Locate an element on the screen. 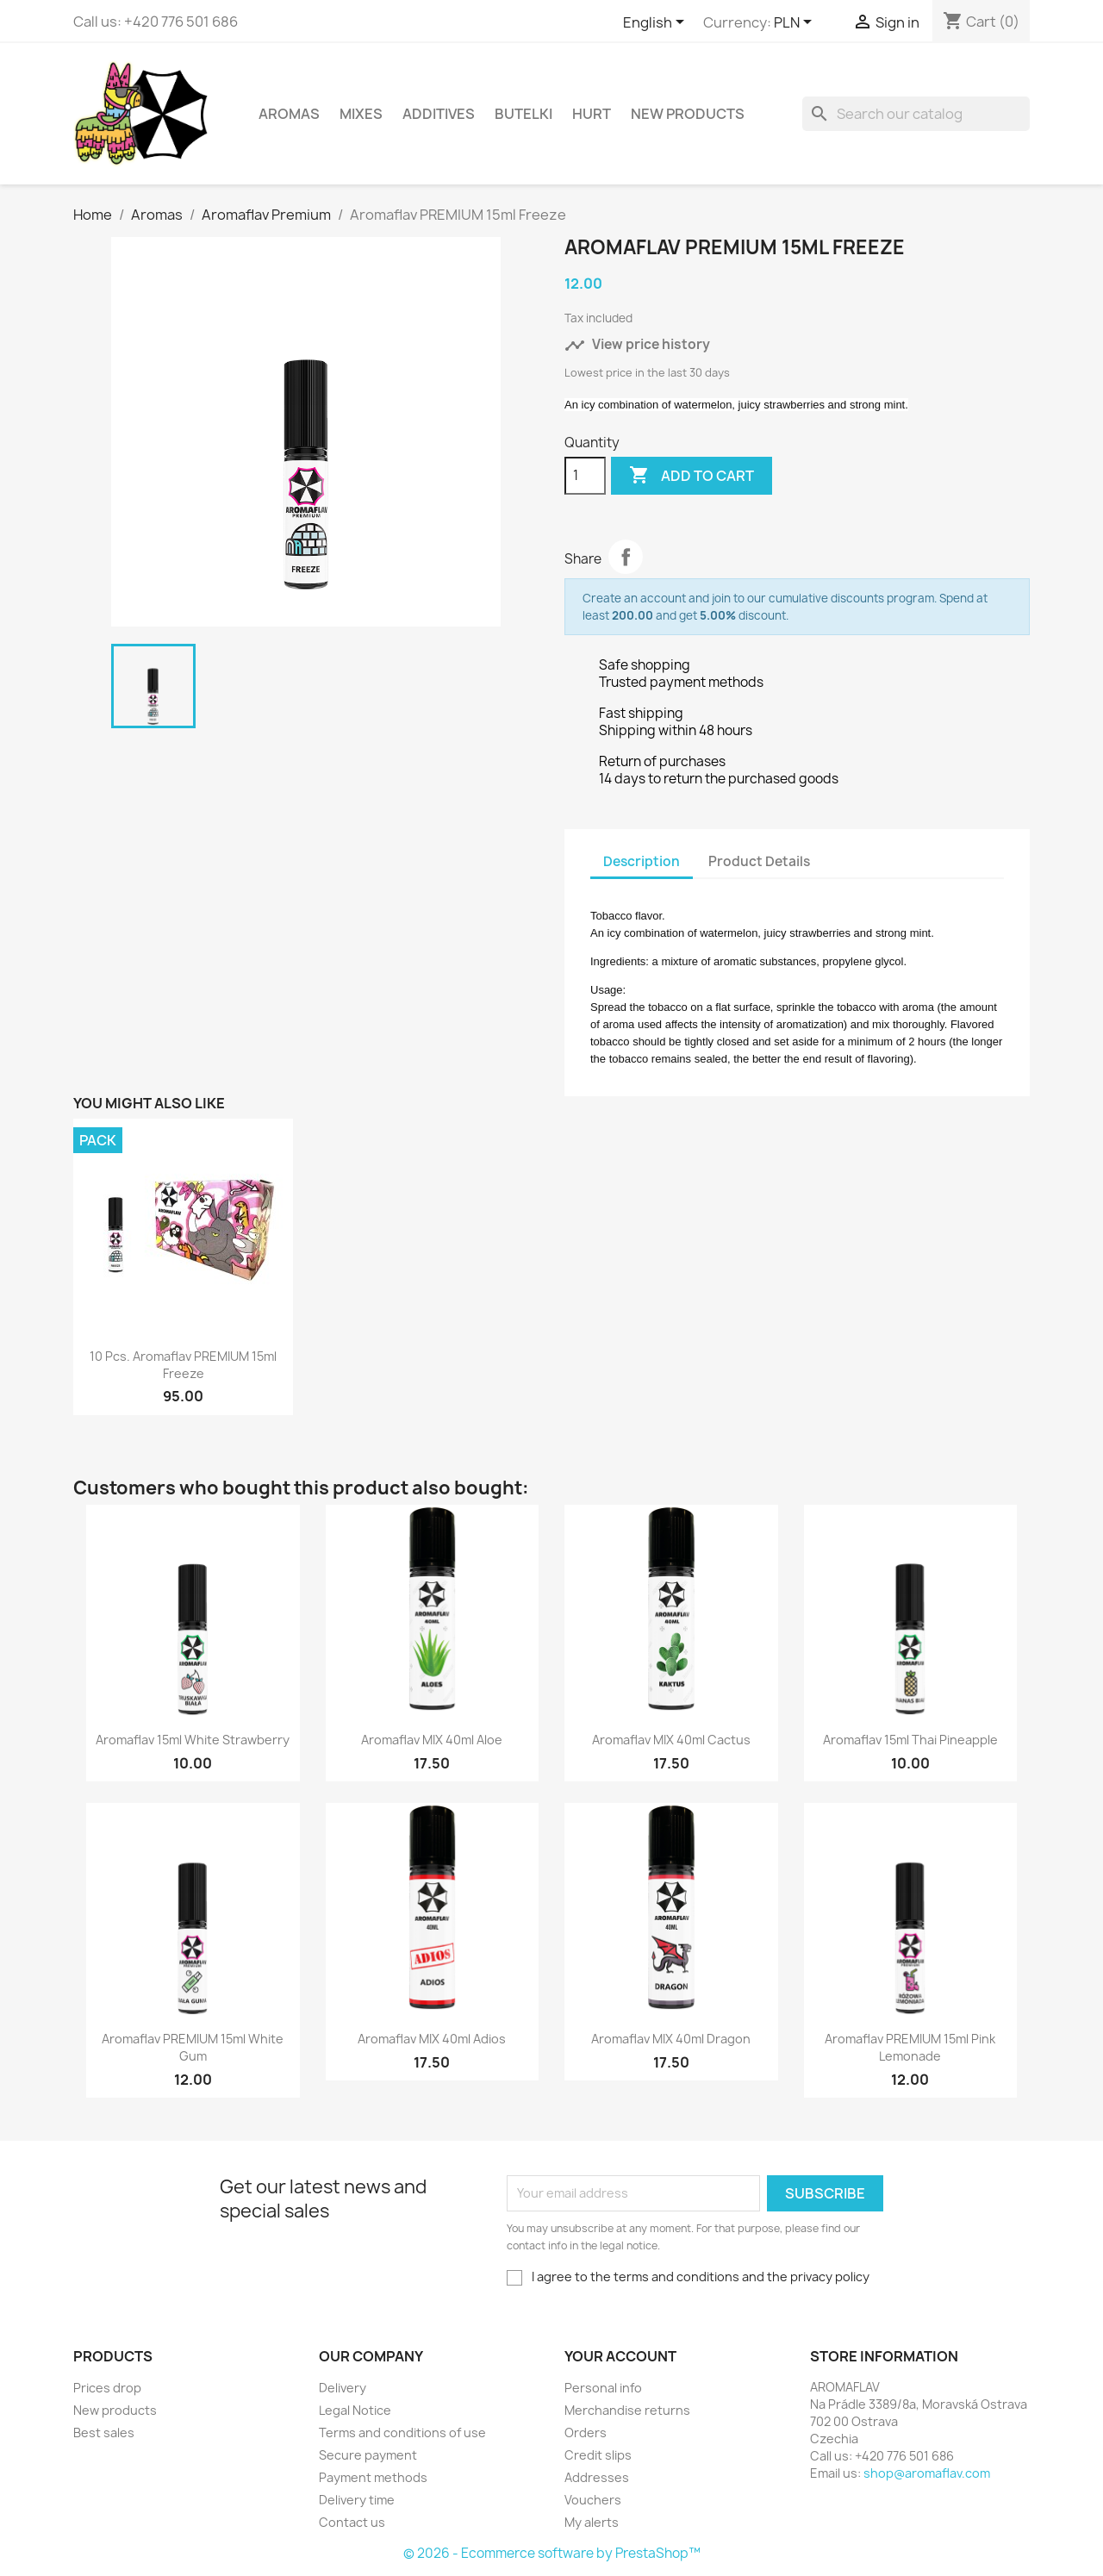 Image resolution: width=1103 pixels, height=2576 pixels. Personal info is located at coordinates (603, 2388).